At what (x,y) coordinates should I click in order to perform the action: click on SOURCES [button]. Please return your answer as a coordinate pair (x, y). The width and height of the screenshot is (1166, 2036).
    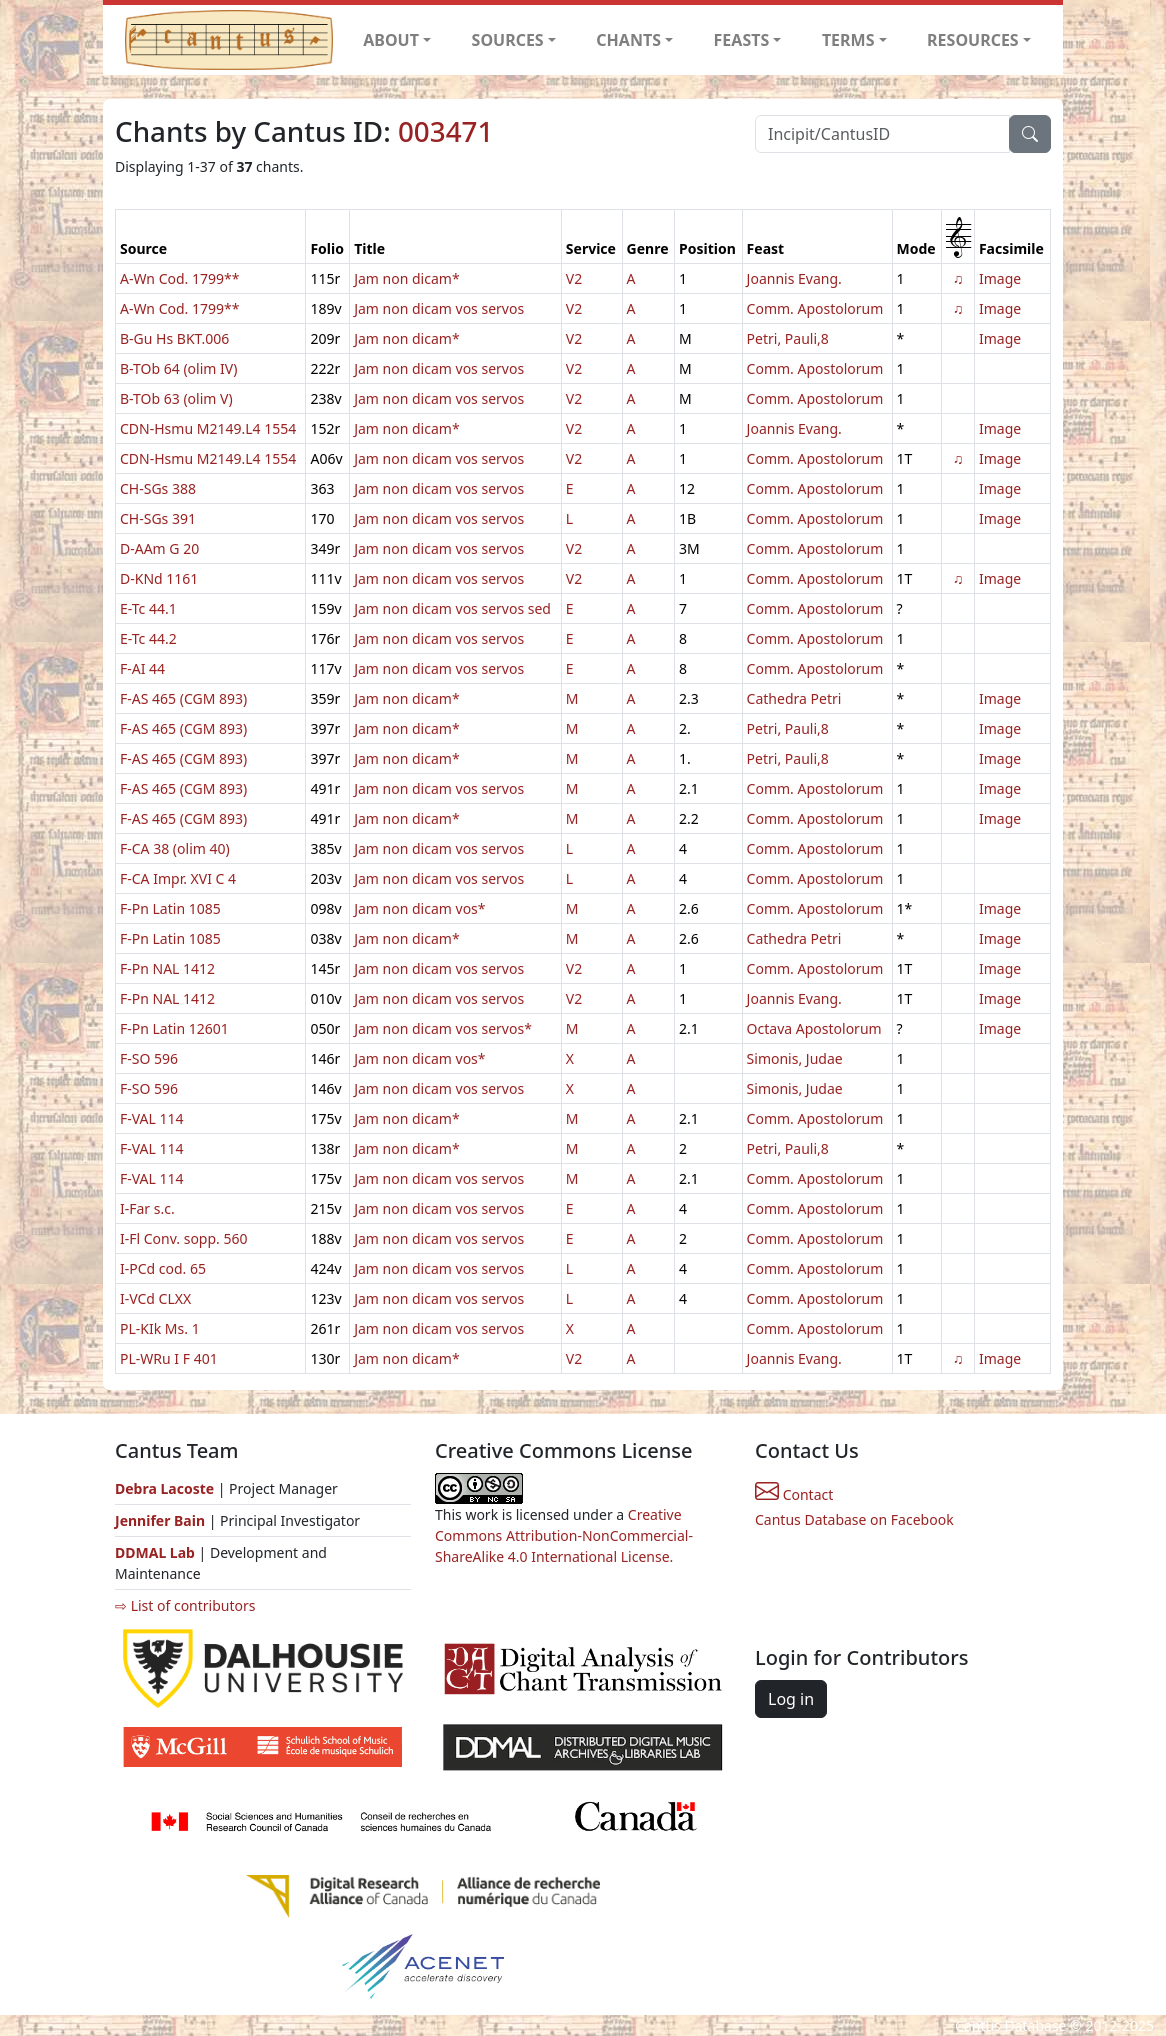
    Looking at the image, I should click on (508, 40).